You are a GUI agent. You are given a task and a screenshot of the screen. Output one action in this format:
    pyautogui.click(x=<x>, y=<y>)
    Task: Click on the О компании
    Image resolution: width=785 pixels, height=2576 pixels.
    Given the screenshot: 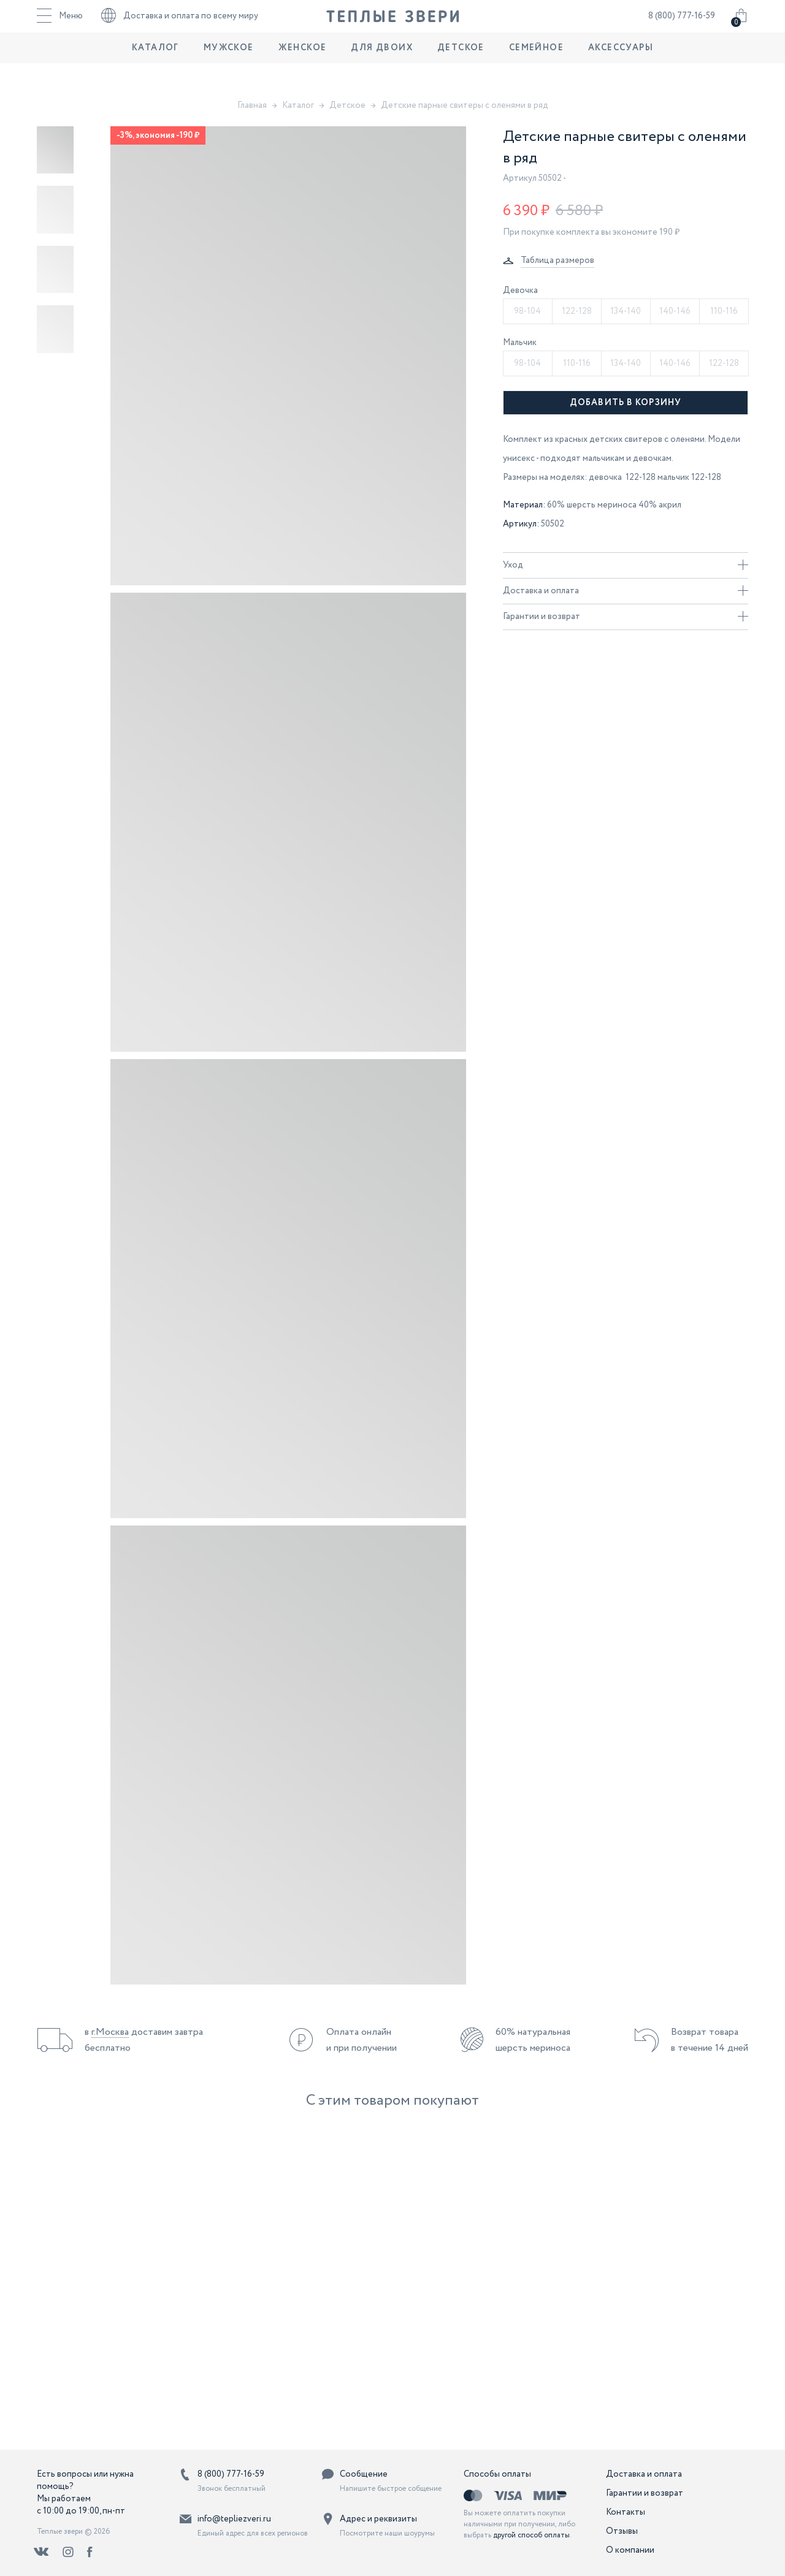 What is the action you would take?
    pyautogui.click(x=630, y=2550)
    